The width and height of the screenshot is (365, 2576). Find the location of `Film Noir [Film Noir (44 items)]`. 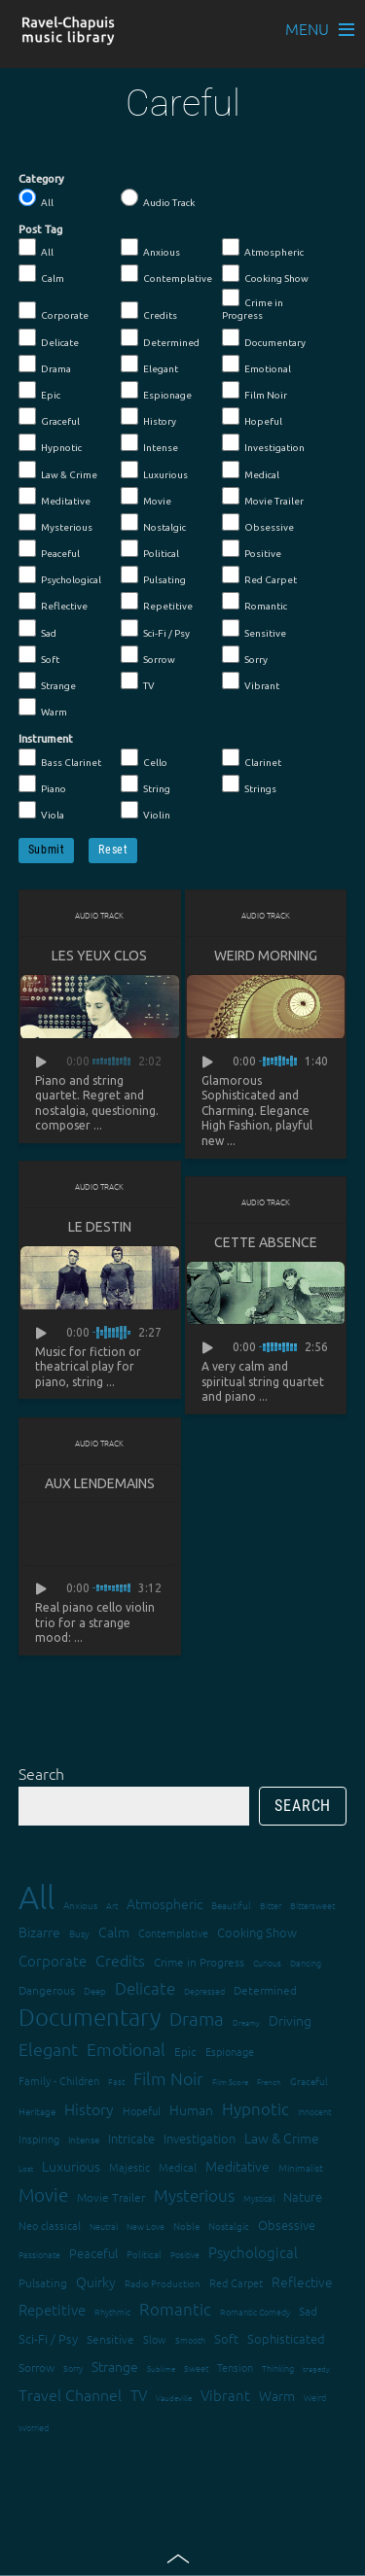

Film Noir [Film Noir (44 items)] is located at coordinates (168, 2078).